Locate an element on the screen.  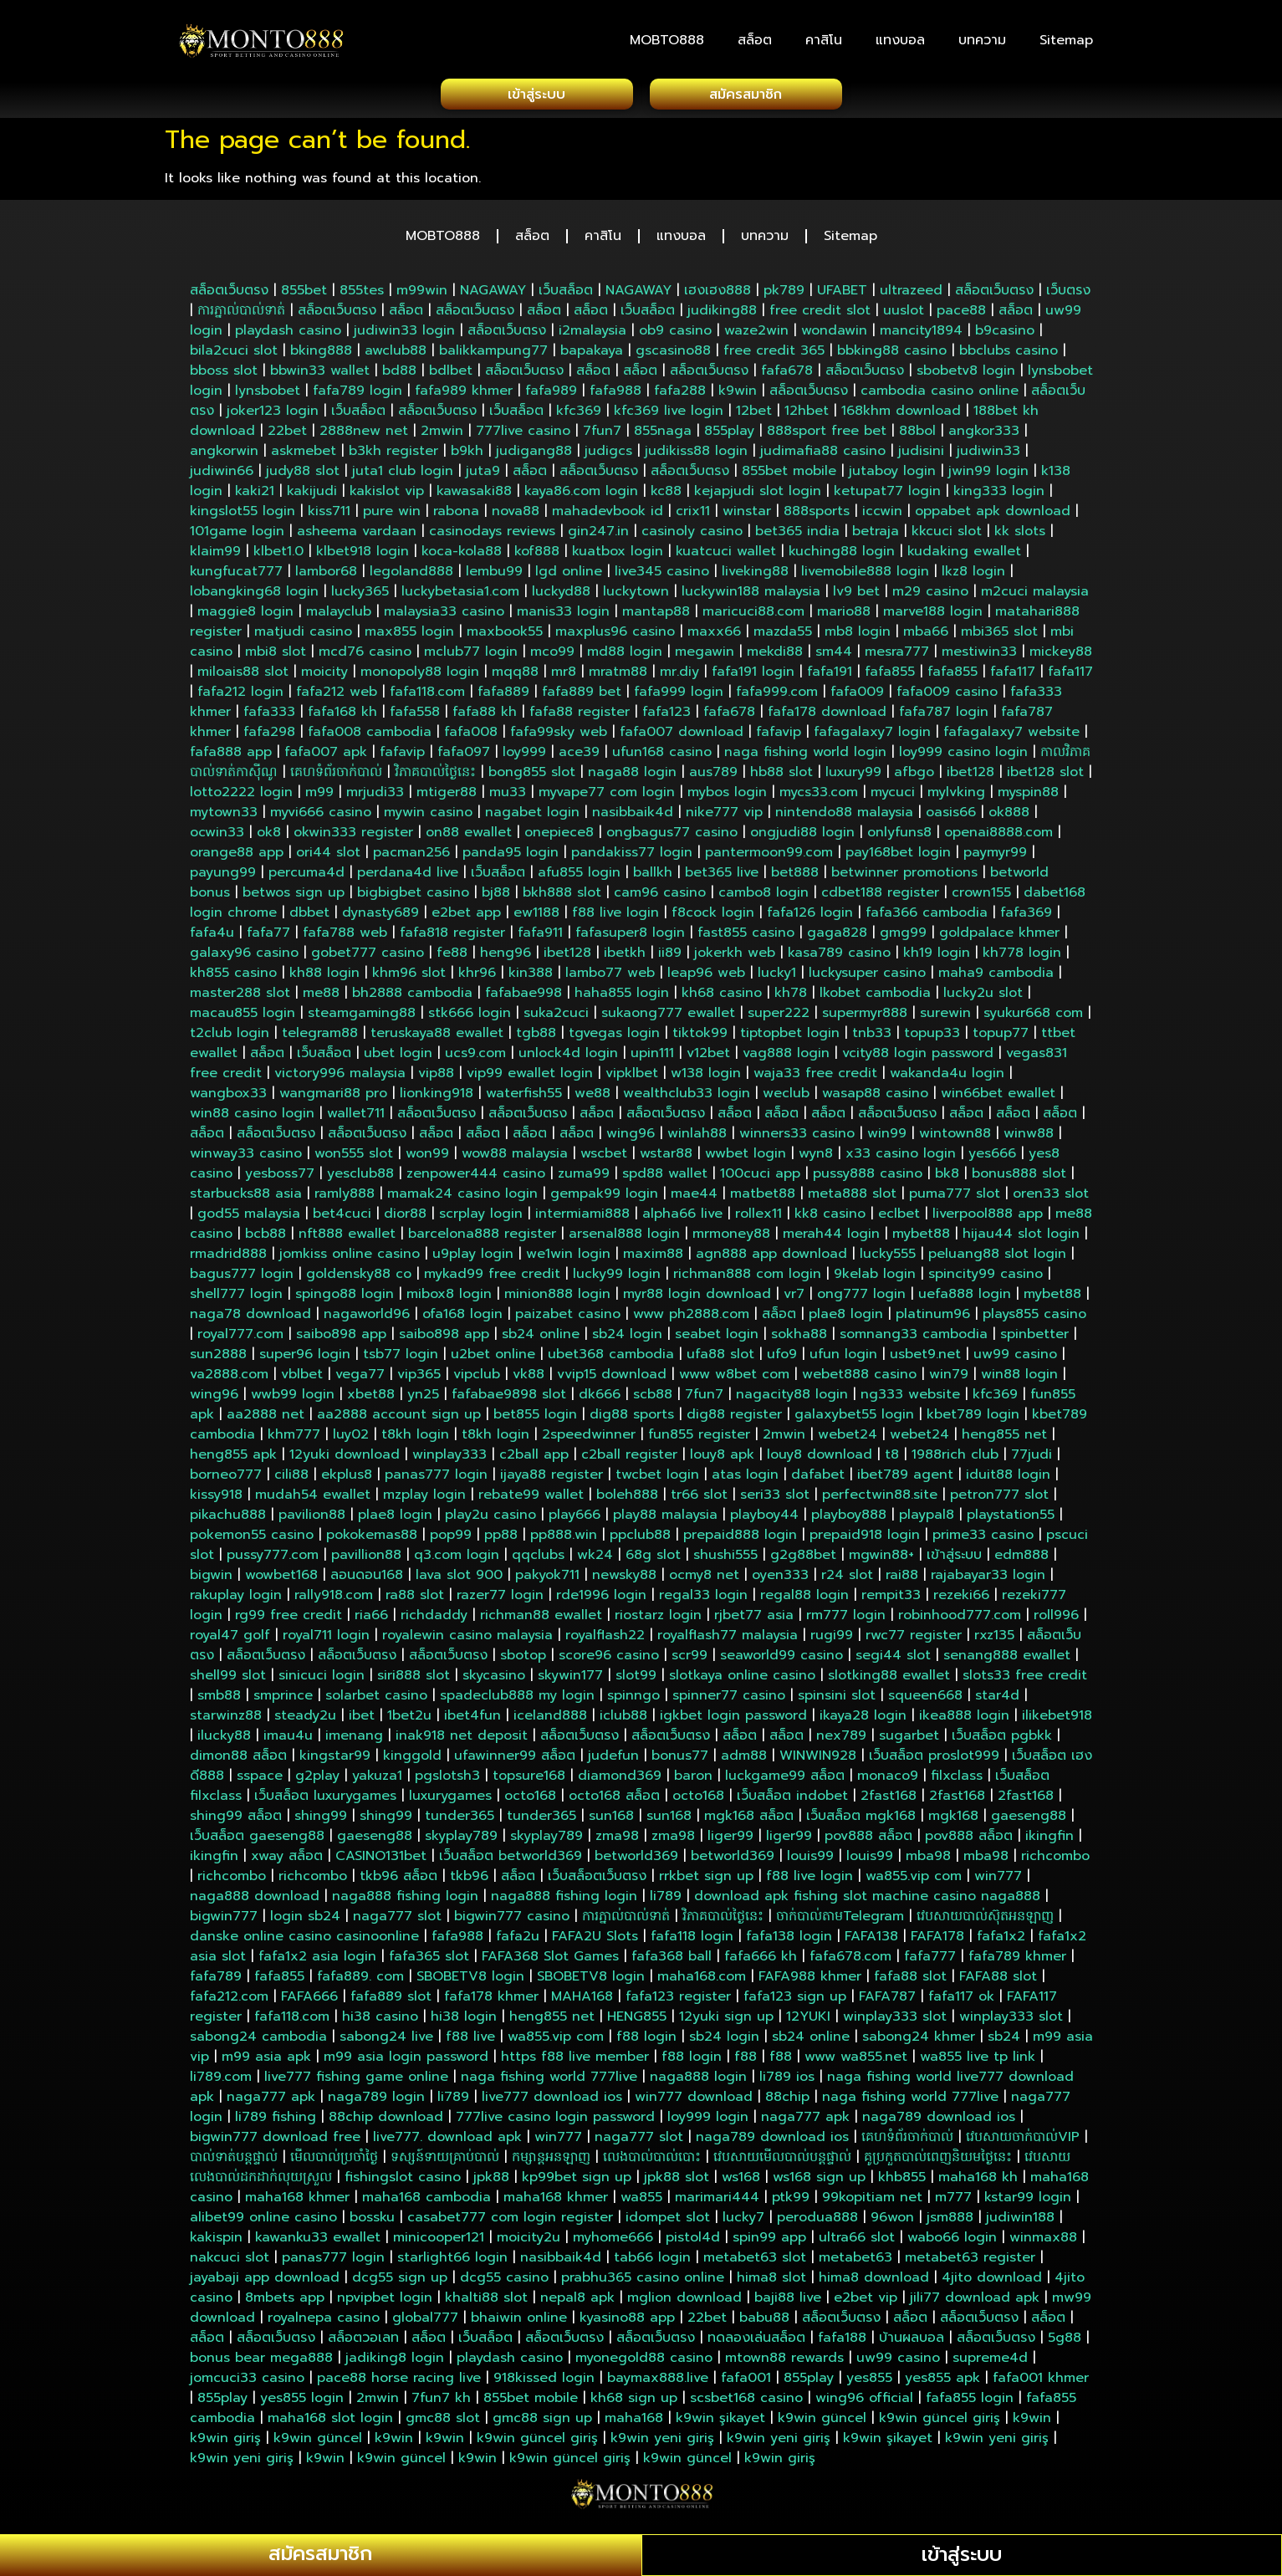
megawin is located at coordinates (704, 657).